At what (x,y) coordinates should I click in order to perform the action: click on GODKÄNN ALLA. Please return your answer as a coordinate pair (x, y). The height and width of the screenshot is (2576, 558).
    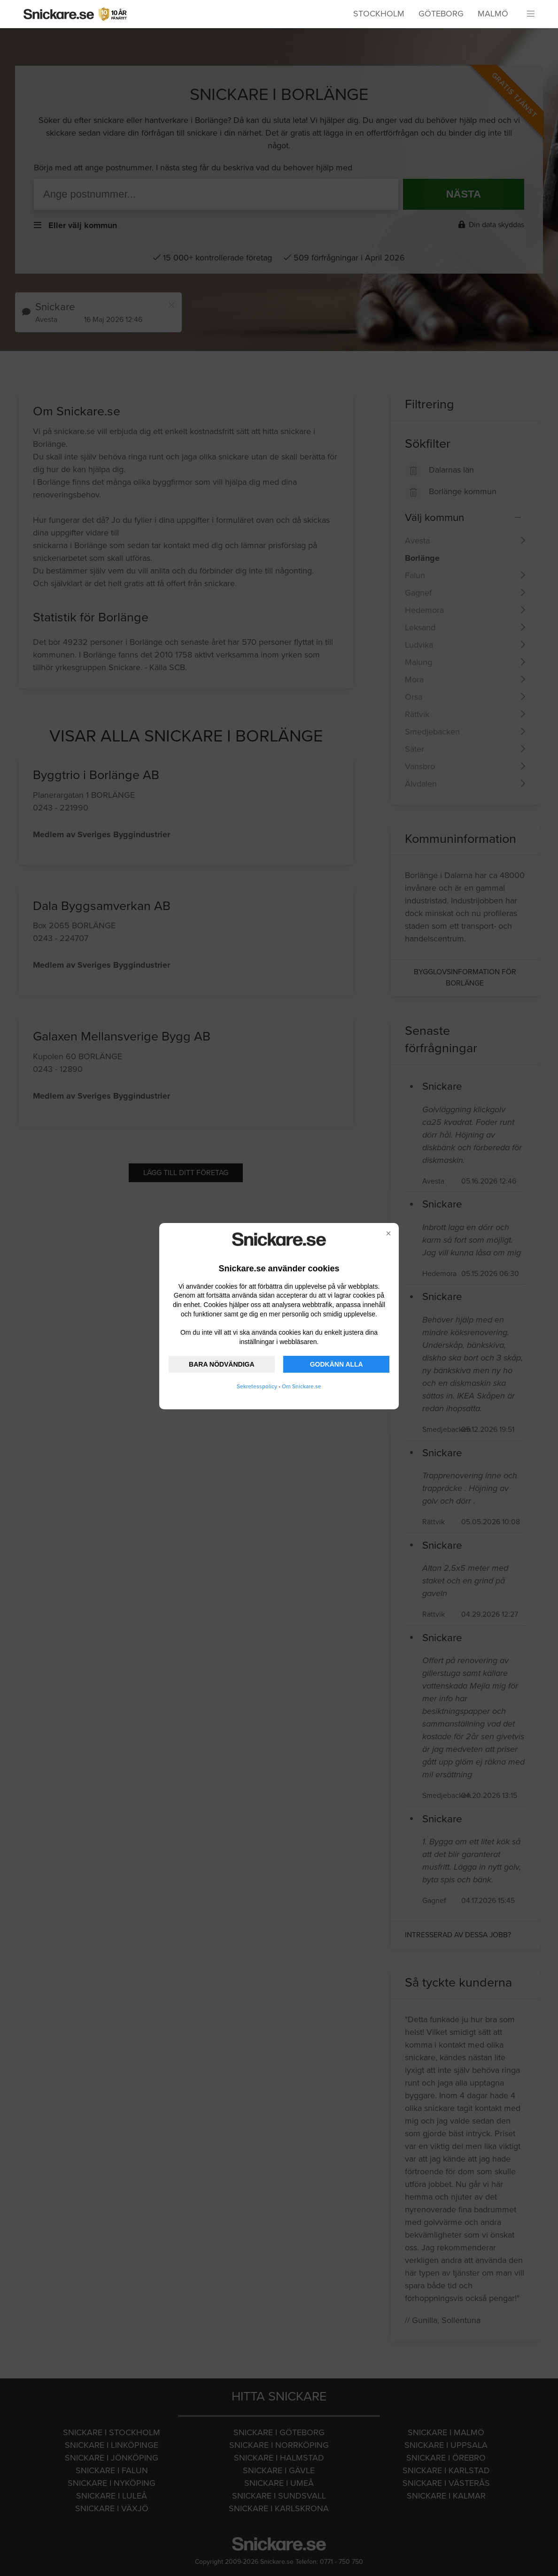
    Looking at the image, I should click on (336, 1364).